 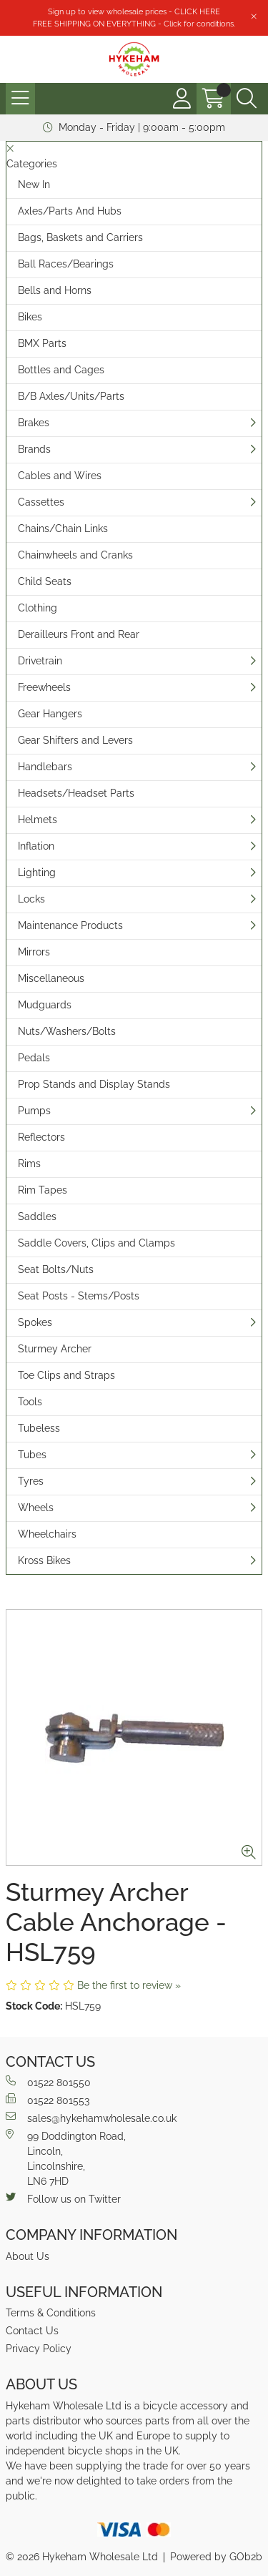 What do you see at coordinates (59, 475) in the screenshot?
I see `Cables and Wires` at bounding box center [59, 475].